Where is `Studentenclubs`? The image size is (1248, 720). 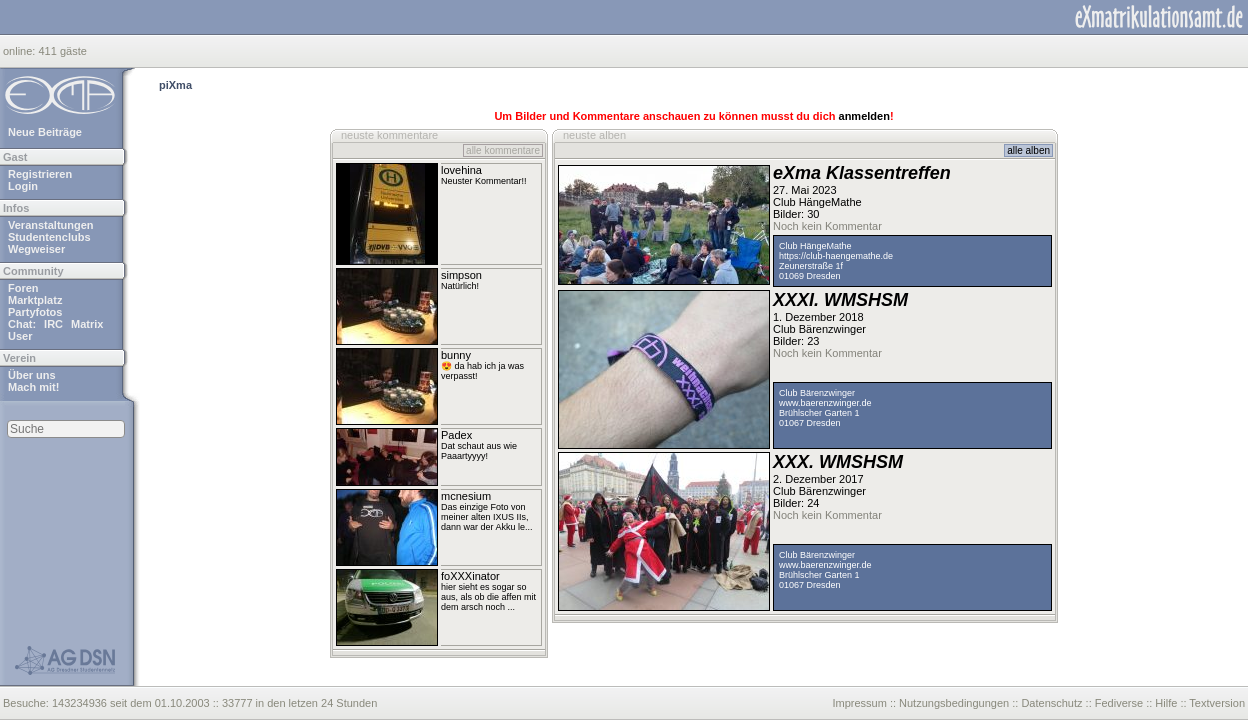 Studentenclubs is located at coordinates (49, 237).